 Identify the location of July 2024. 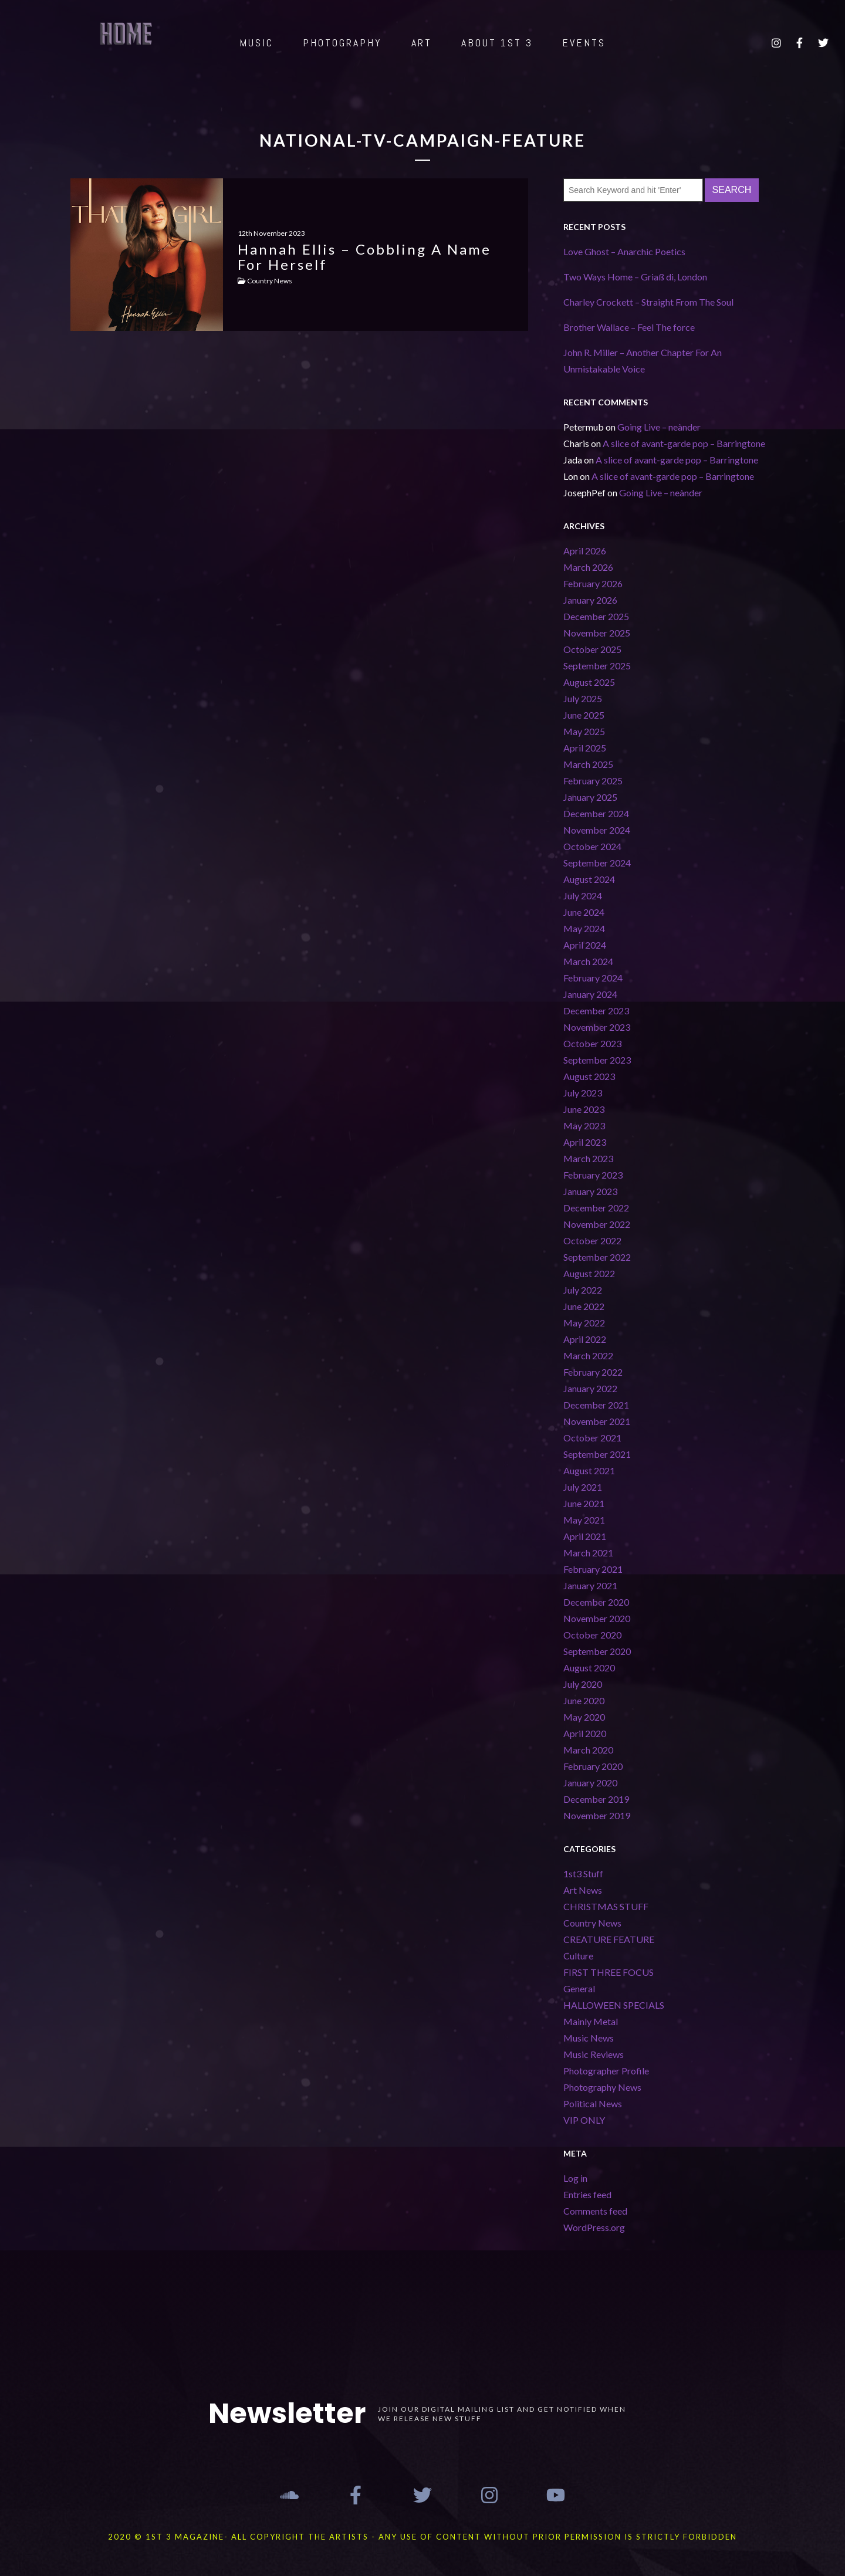
(582, 895).